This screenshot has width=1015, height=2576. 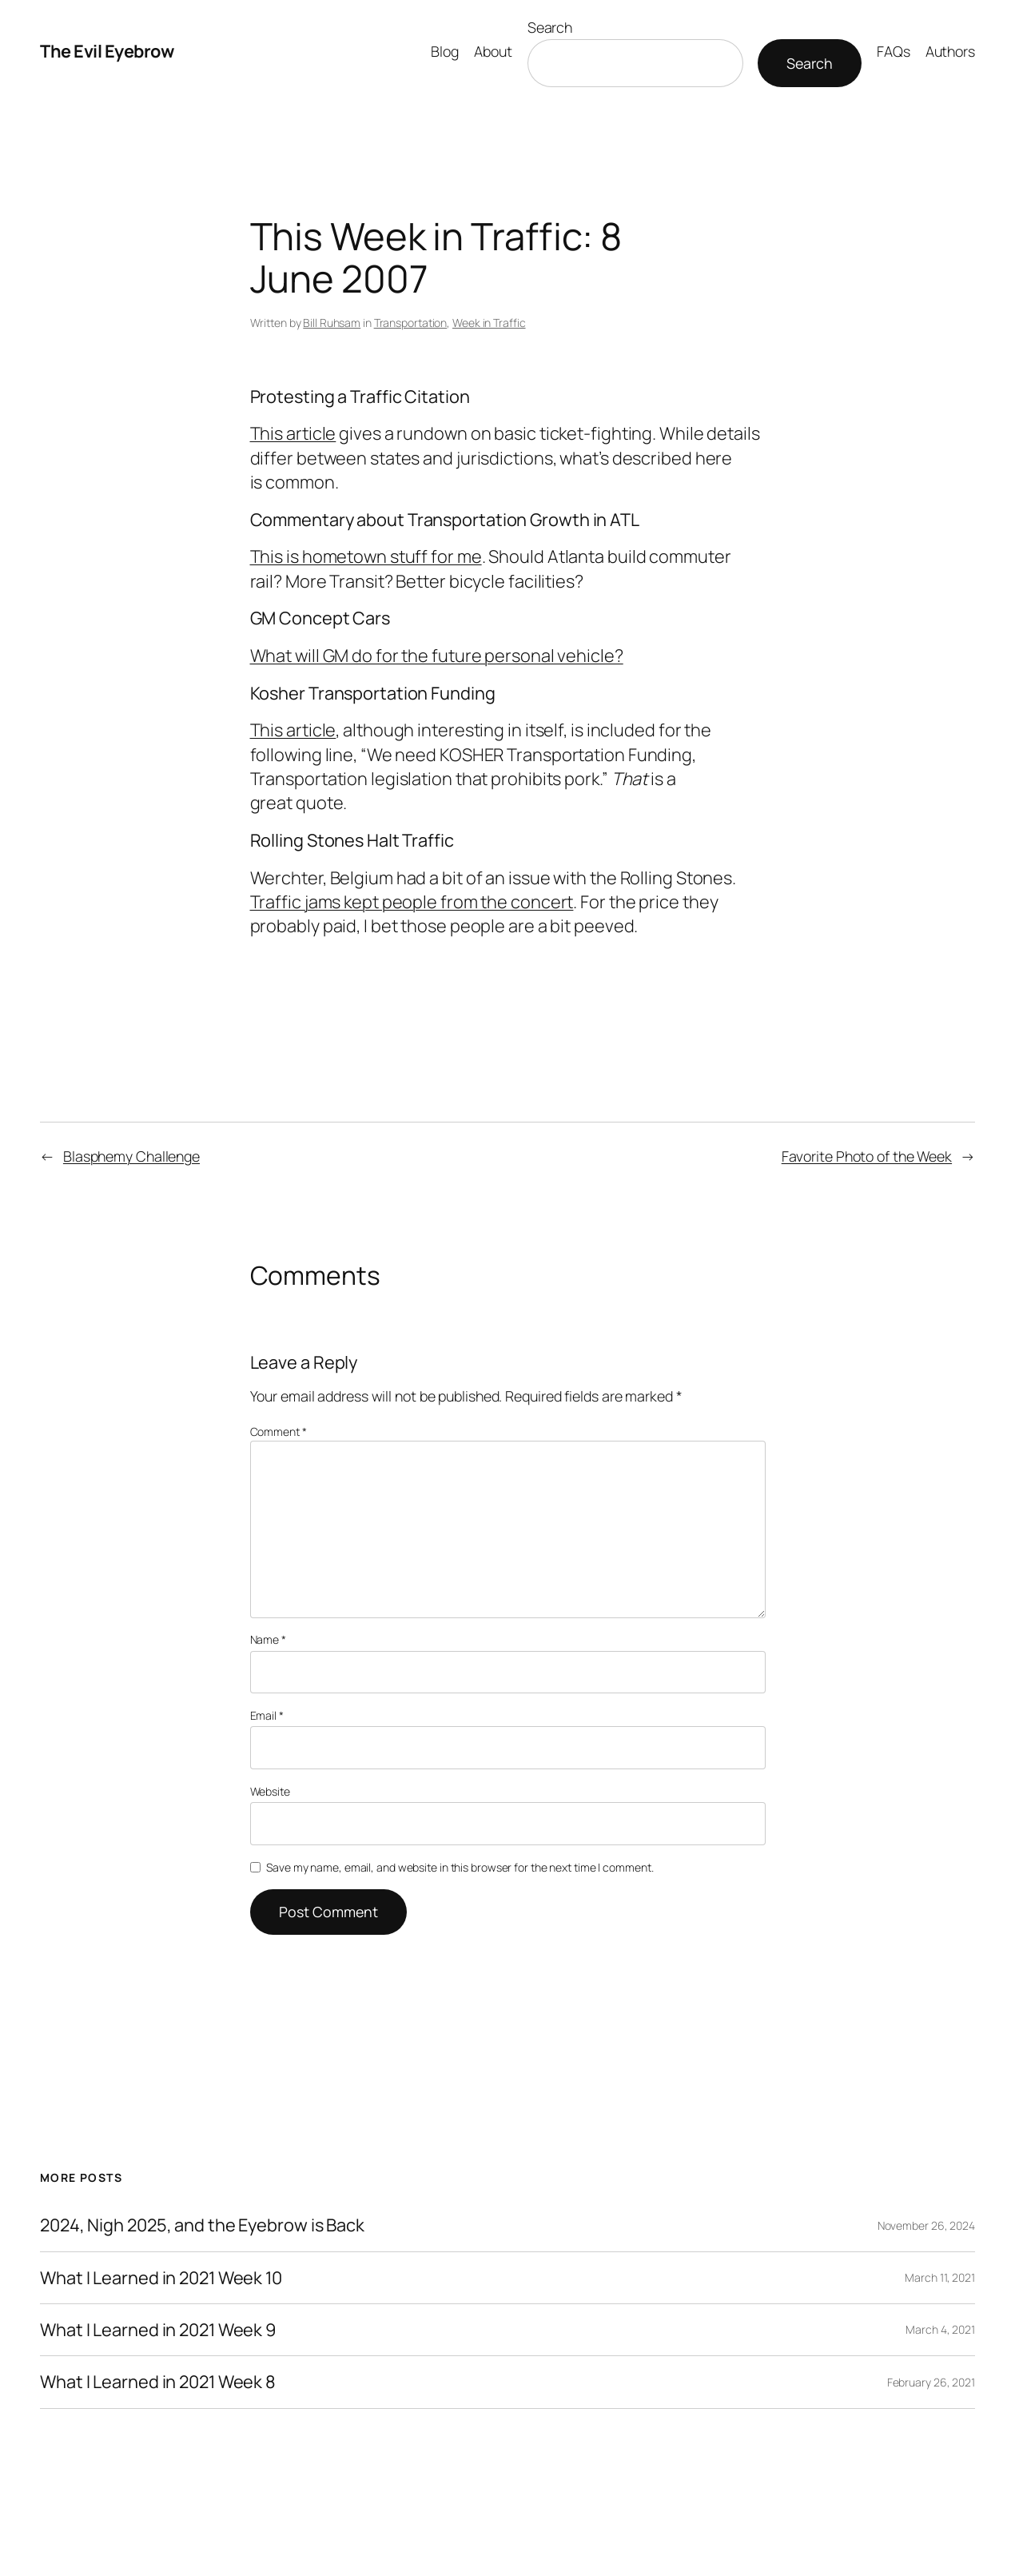 I want to click on The Evil Eyebrow, so click(x=106, y=51).